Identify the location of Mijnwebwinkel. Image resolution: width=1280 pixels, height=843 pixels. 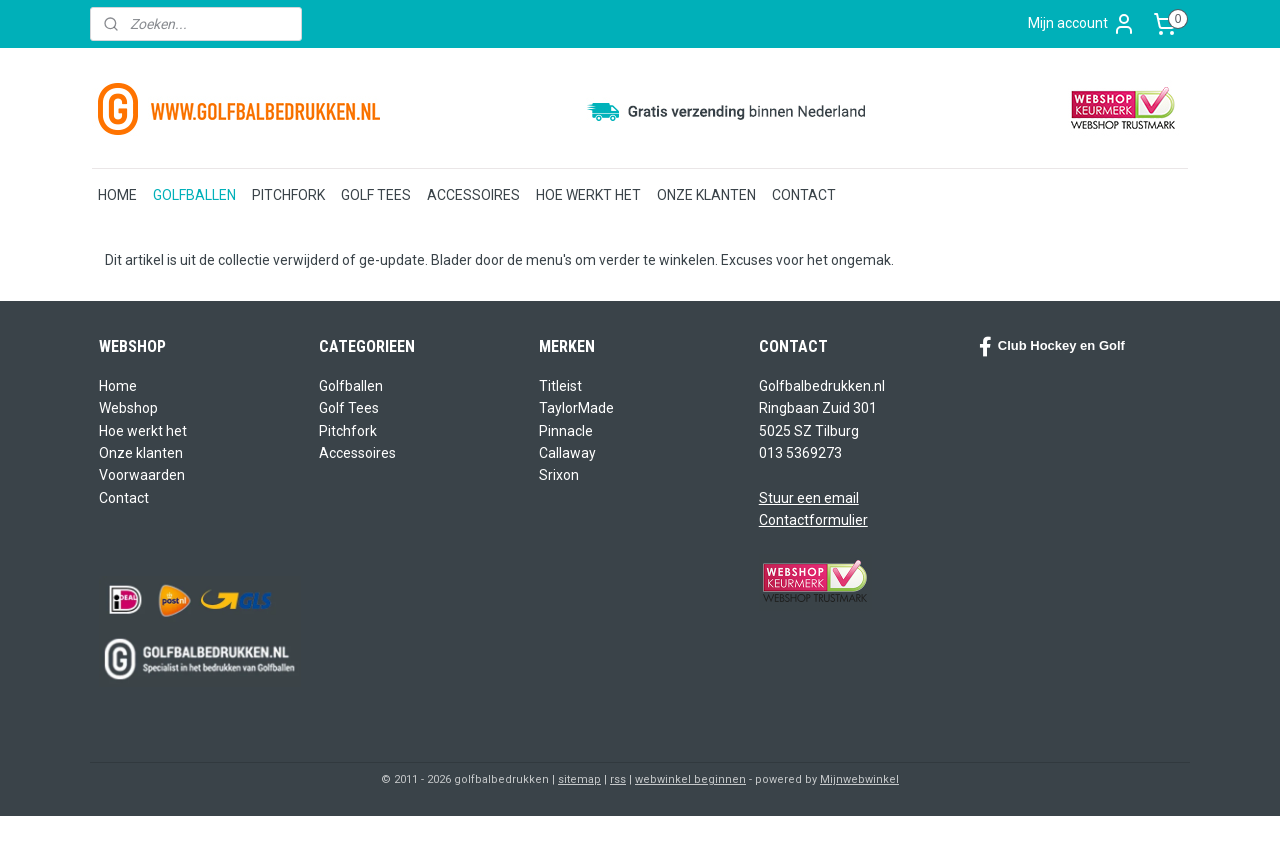
(859, 779).